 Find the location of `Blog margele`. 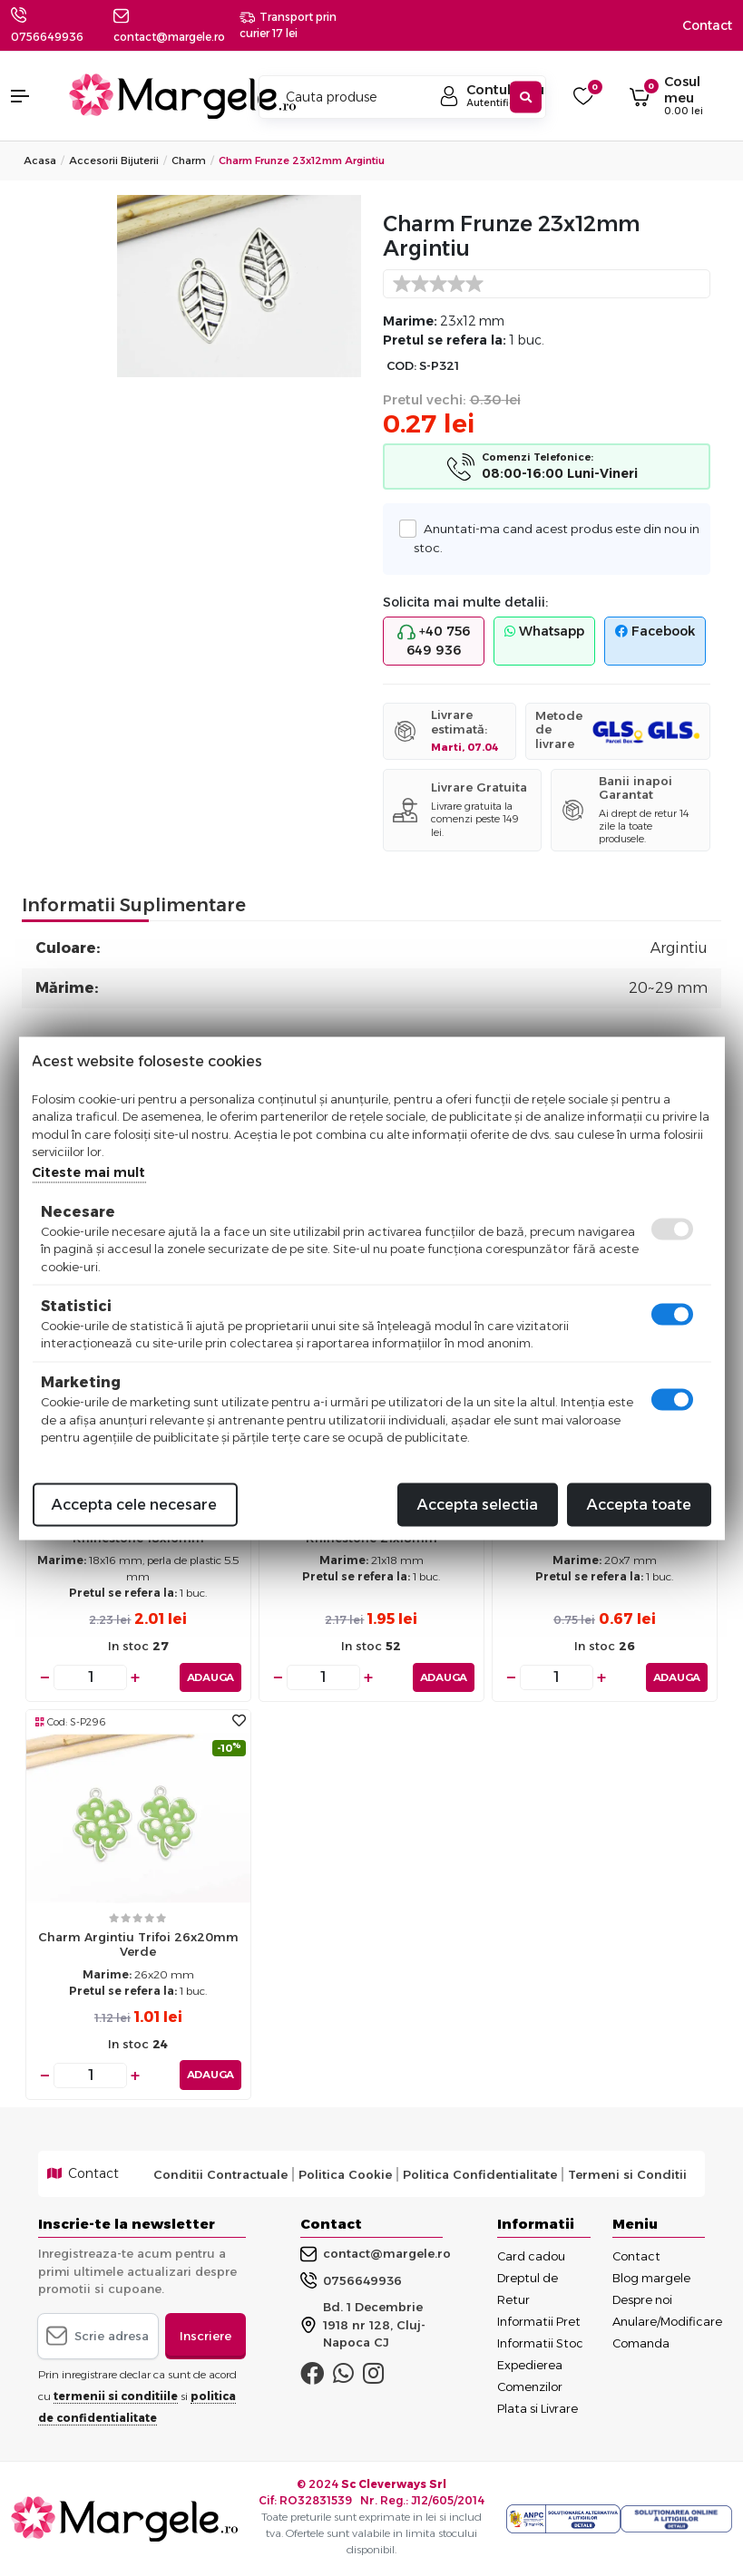

Blog margele is located at coordinates (651, 2277).